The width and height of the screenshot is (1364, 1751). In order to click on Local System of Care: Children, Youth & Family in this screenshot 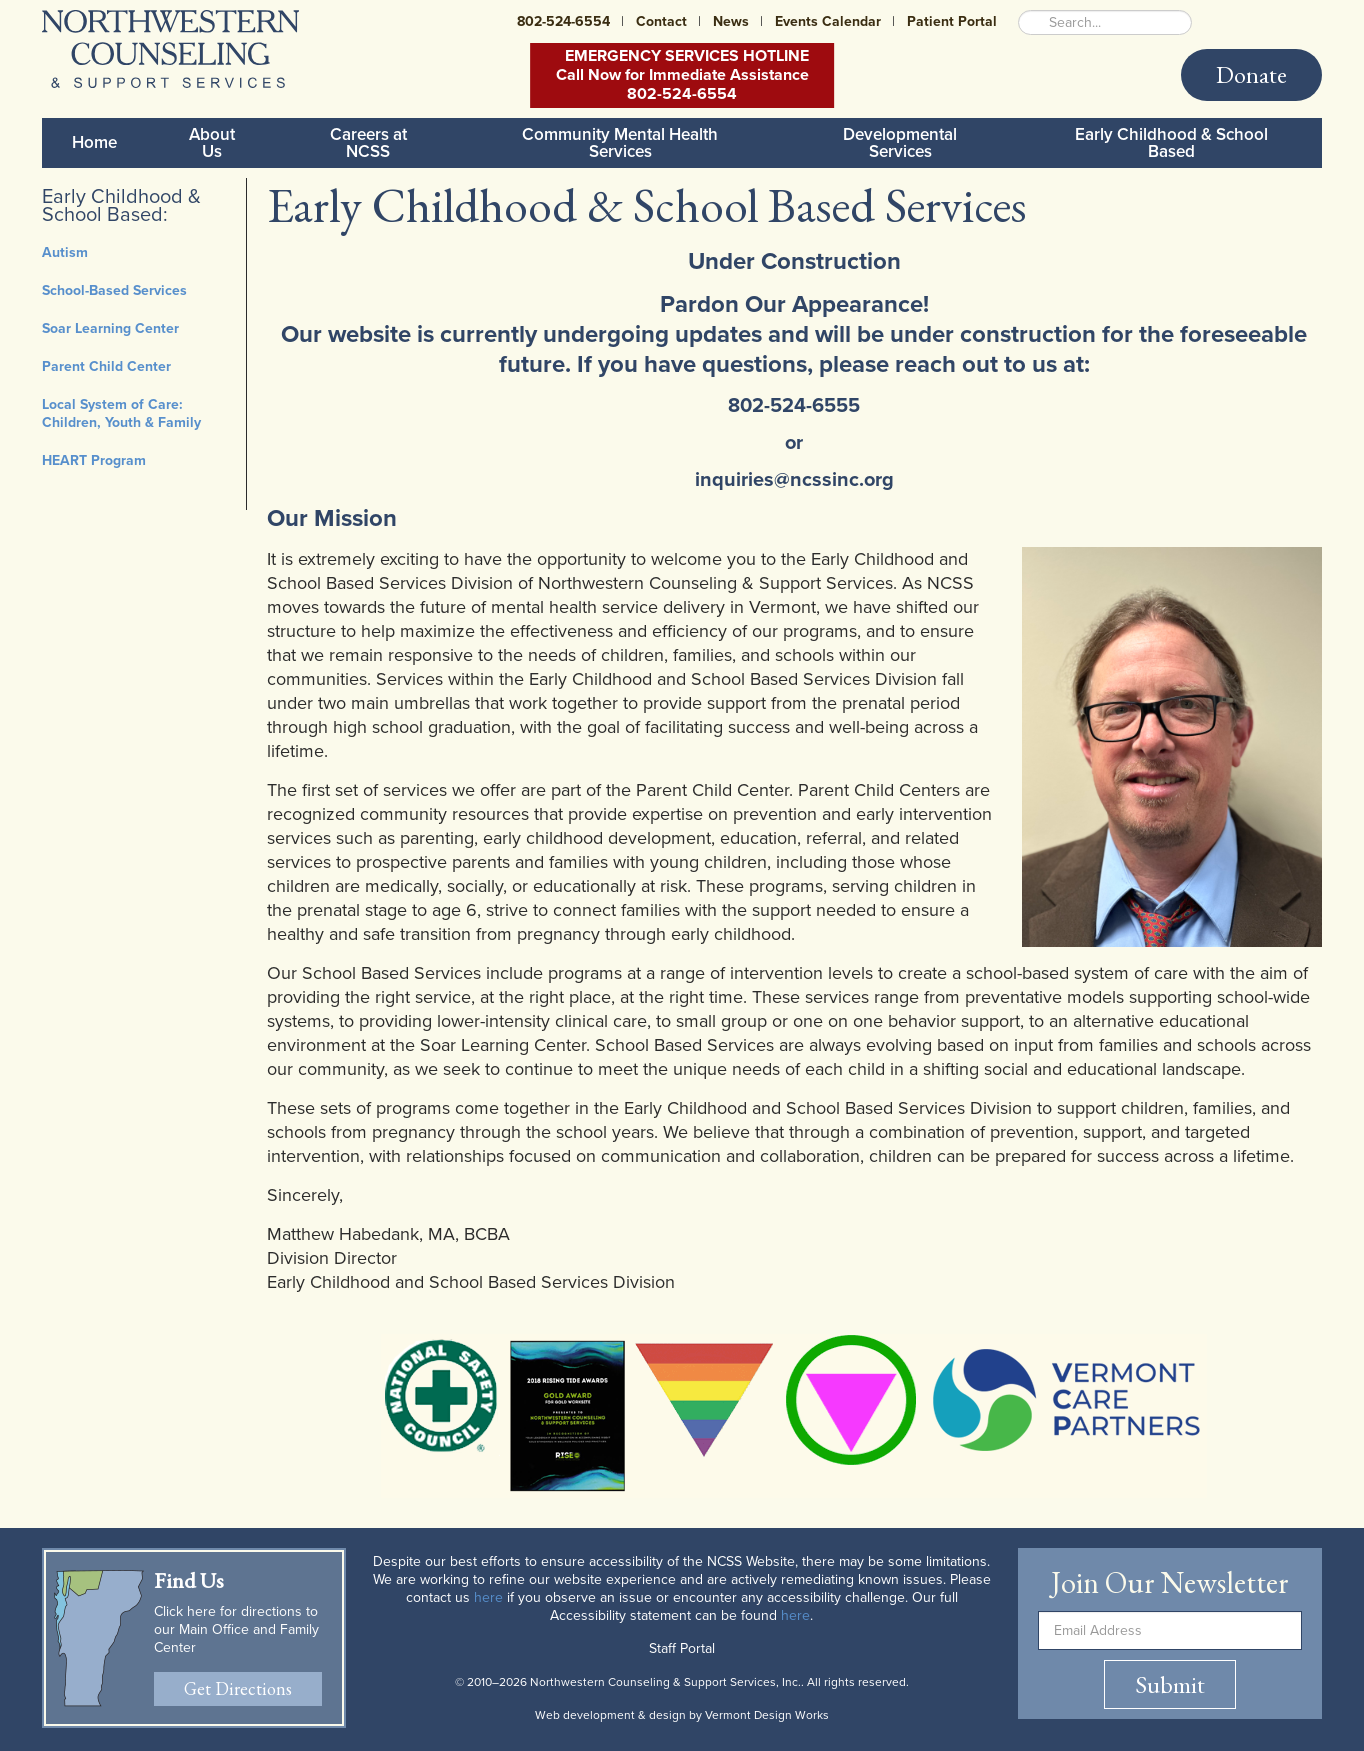, I will do `click(121, 413)`.